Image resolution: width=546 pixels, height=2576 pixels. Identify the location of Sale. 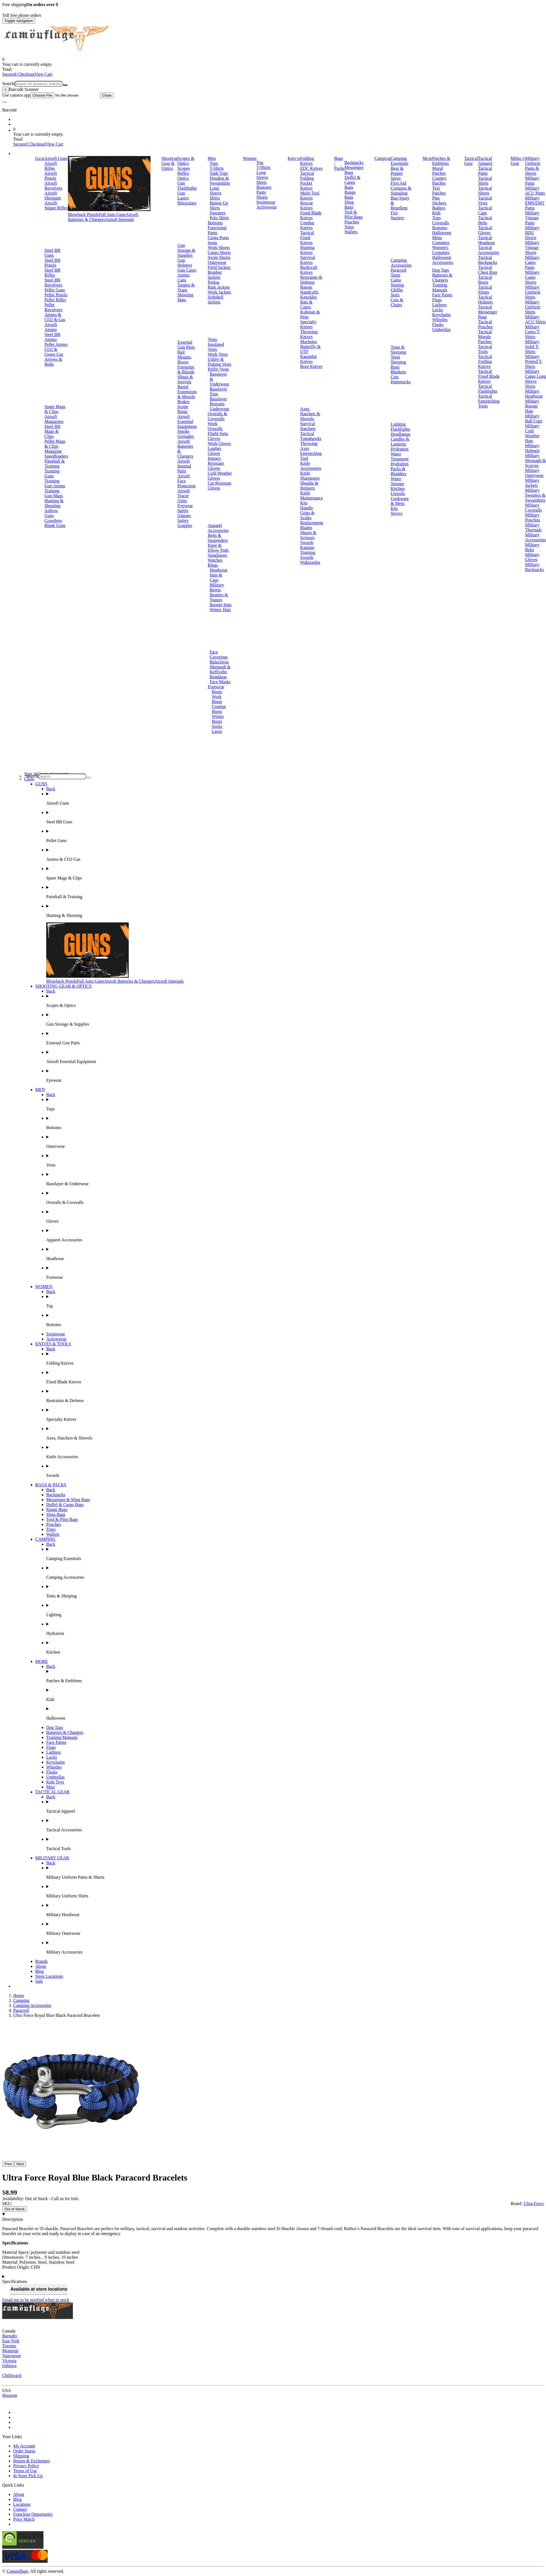
(39, 1981).